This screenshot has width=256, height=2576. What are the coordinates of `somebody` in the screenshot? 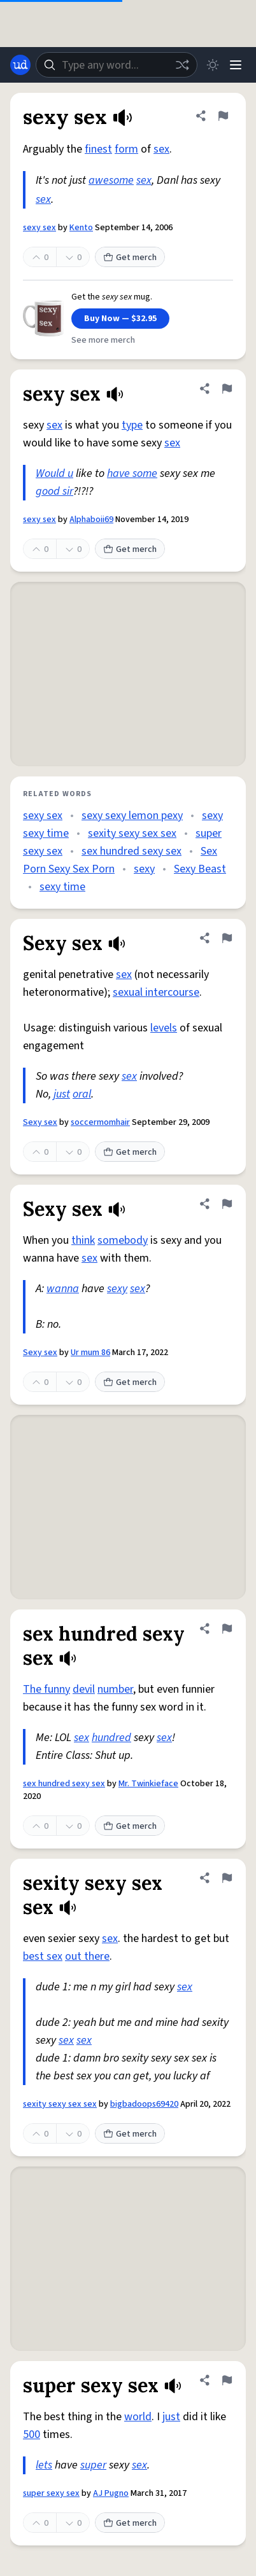 It's located at (122, 1240).